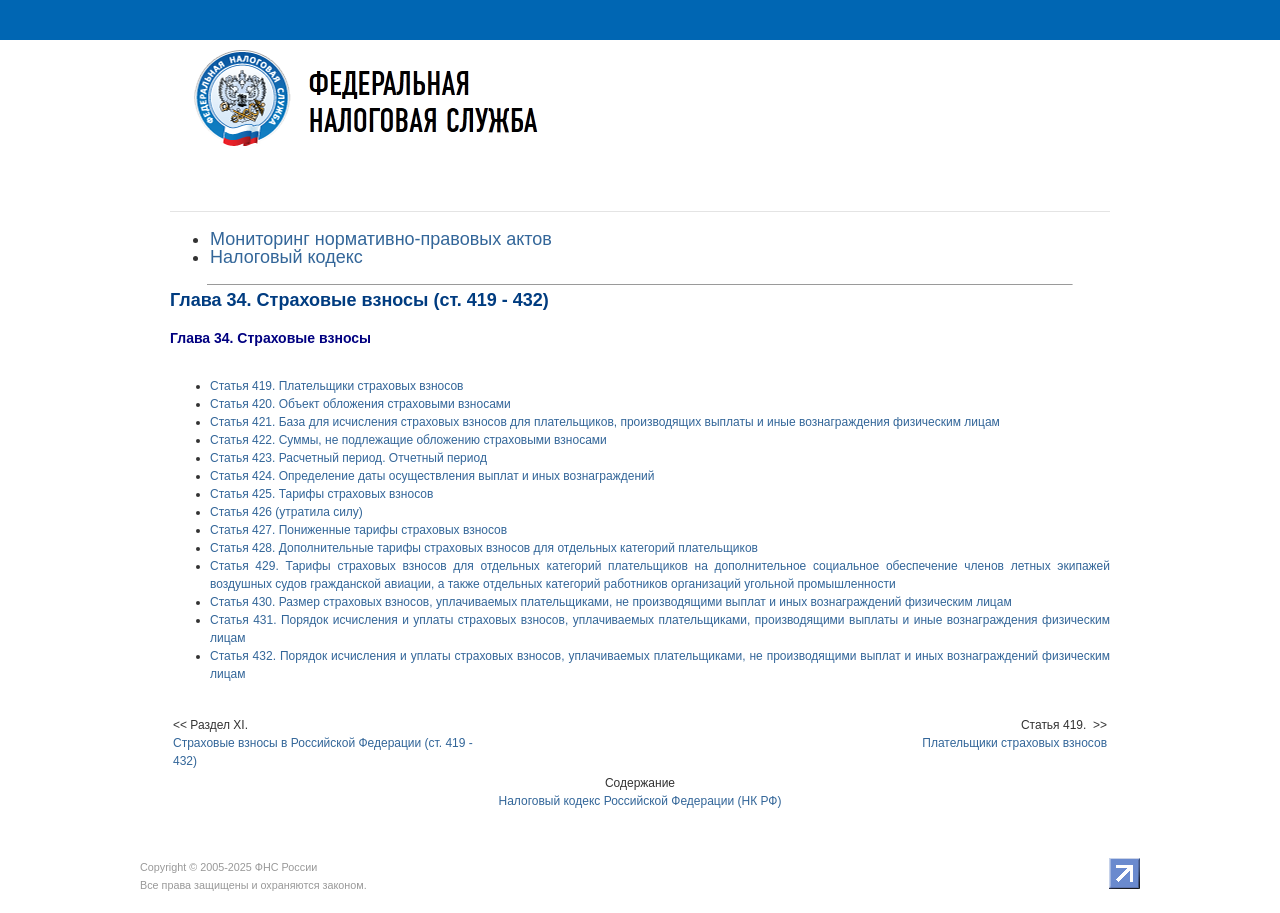 This screenshot has width=1280, height=913. I want to click on Мониторинг нормативно-правовых актов, so click(381, 239).